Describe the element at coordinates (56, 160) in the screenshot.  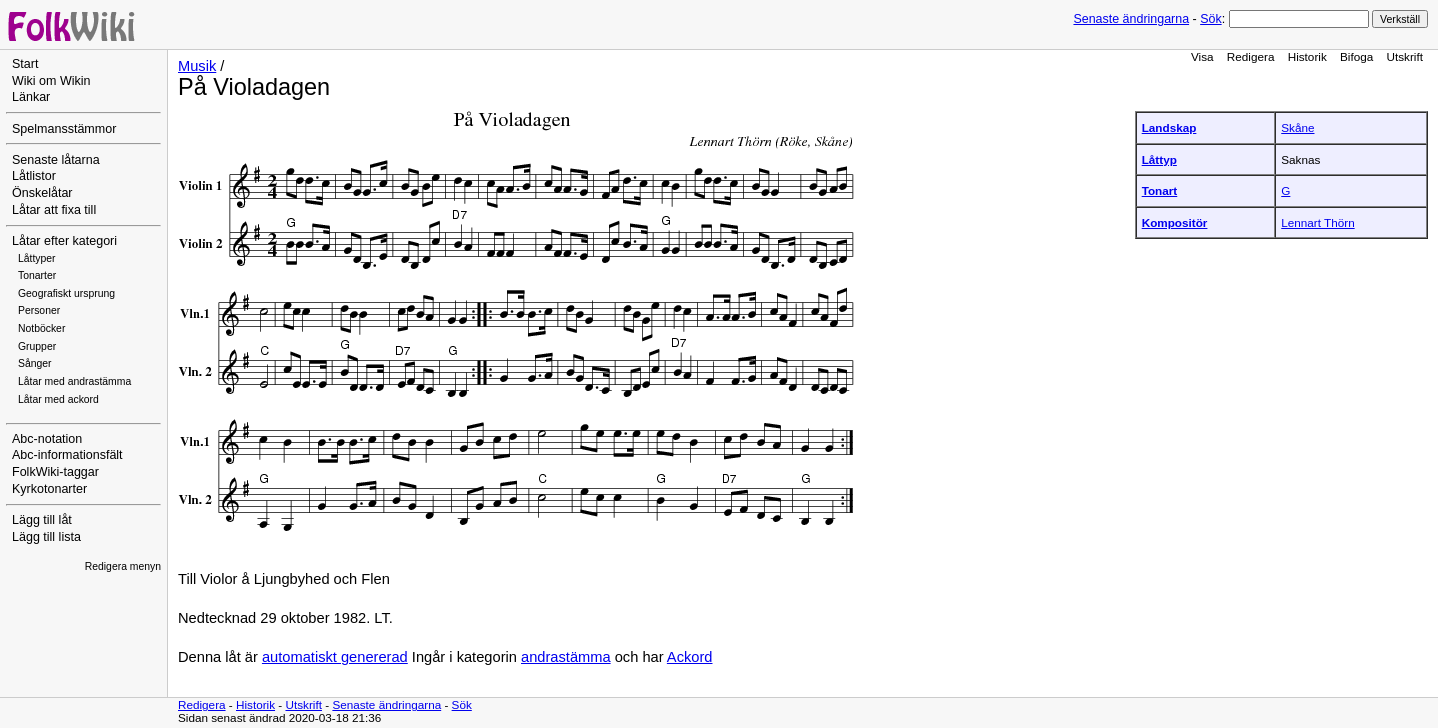
I see `Senaste låtarna` at that location.